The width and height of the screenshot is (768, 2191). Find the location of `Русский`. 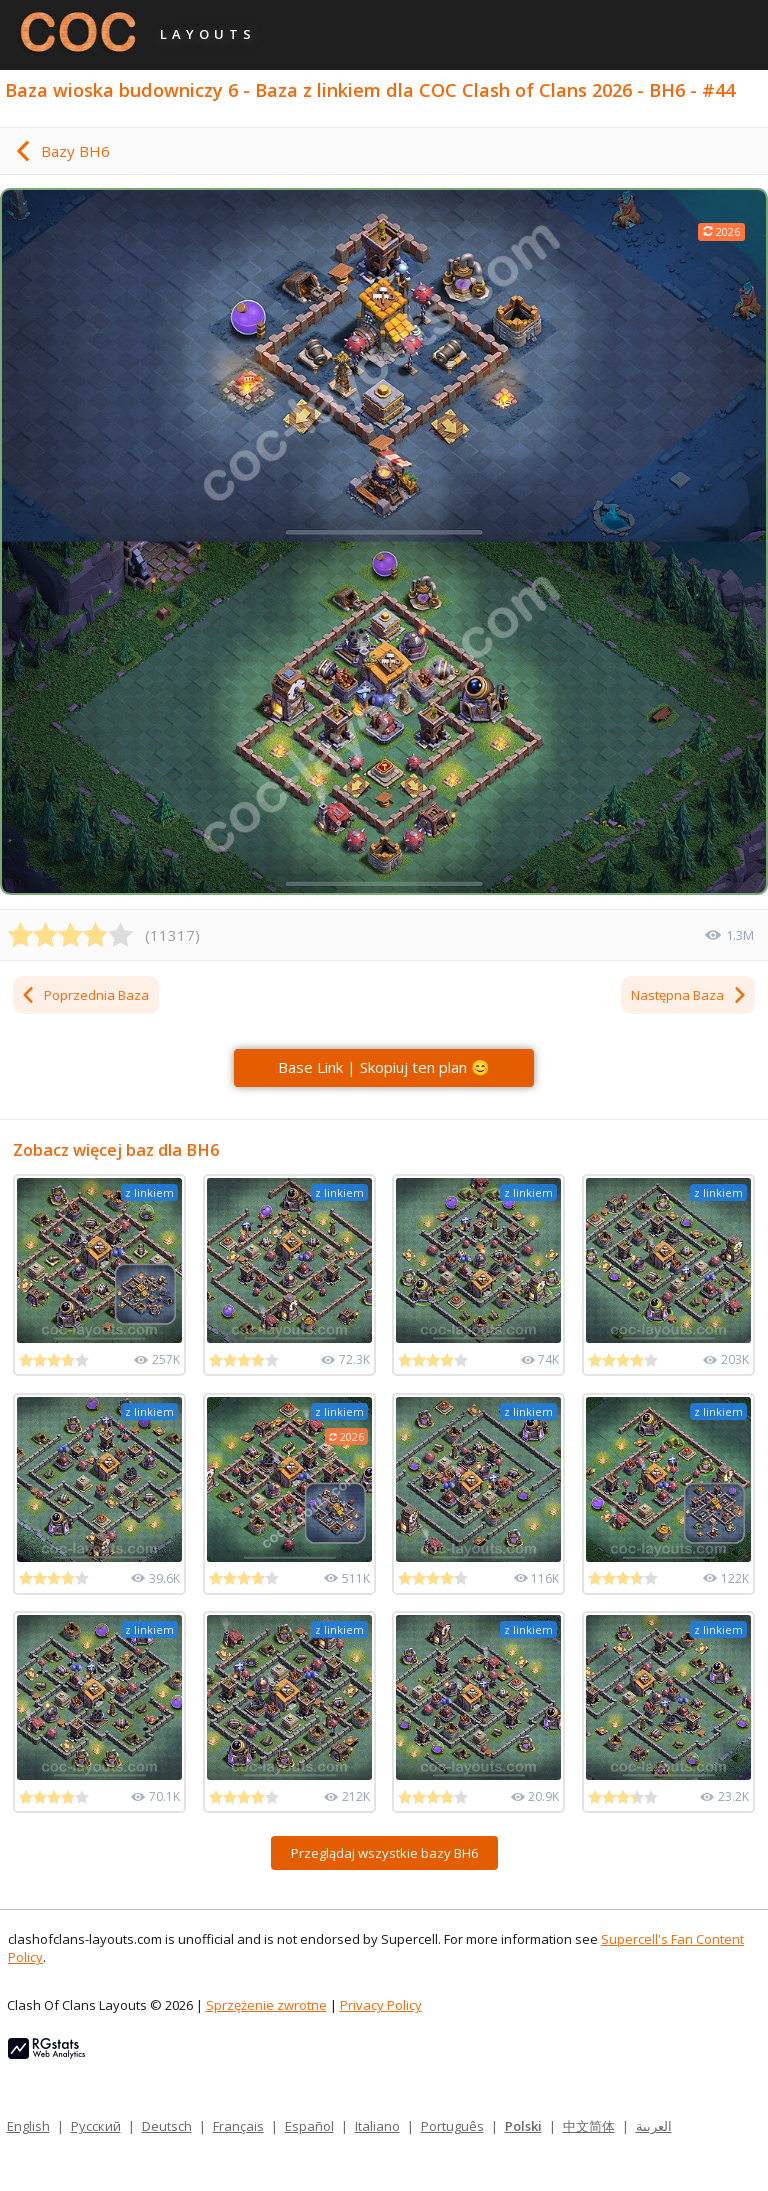

Русский is located at coordinates (96, 2126).